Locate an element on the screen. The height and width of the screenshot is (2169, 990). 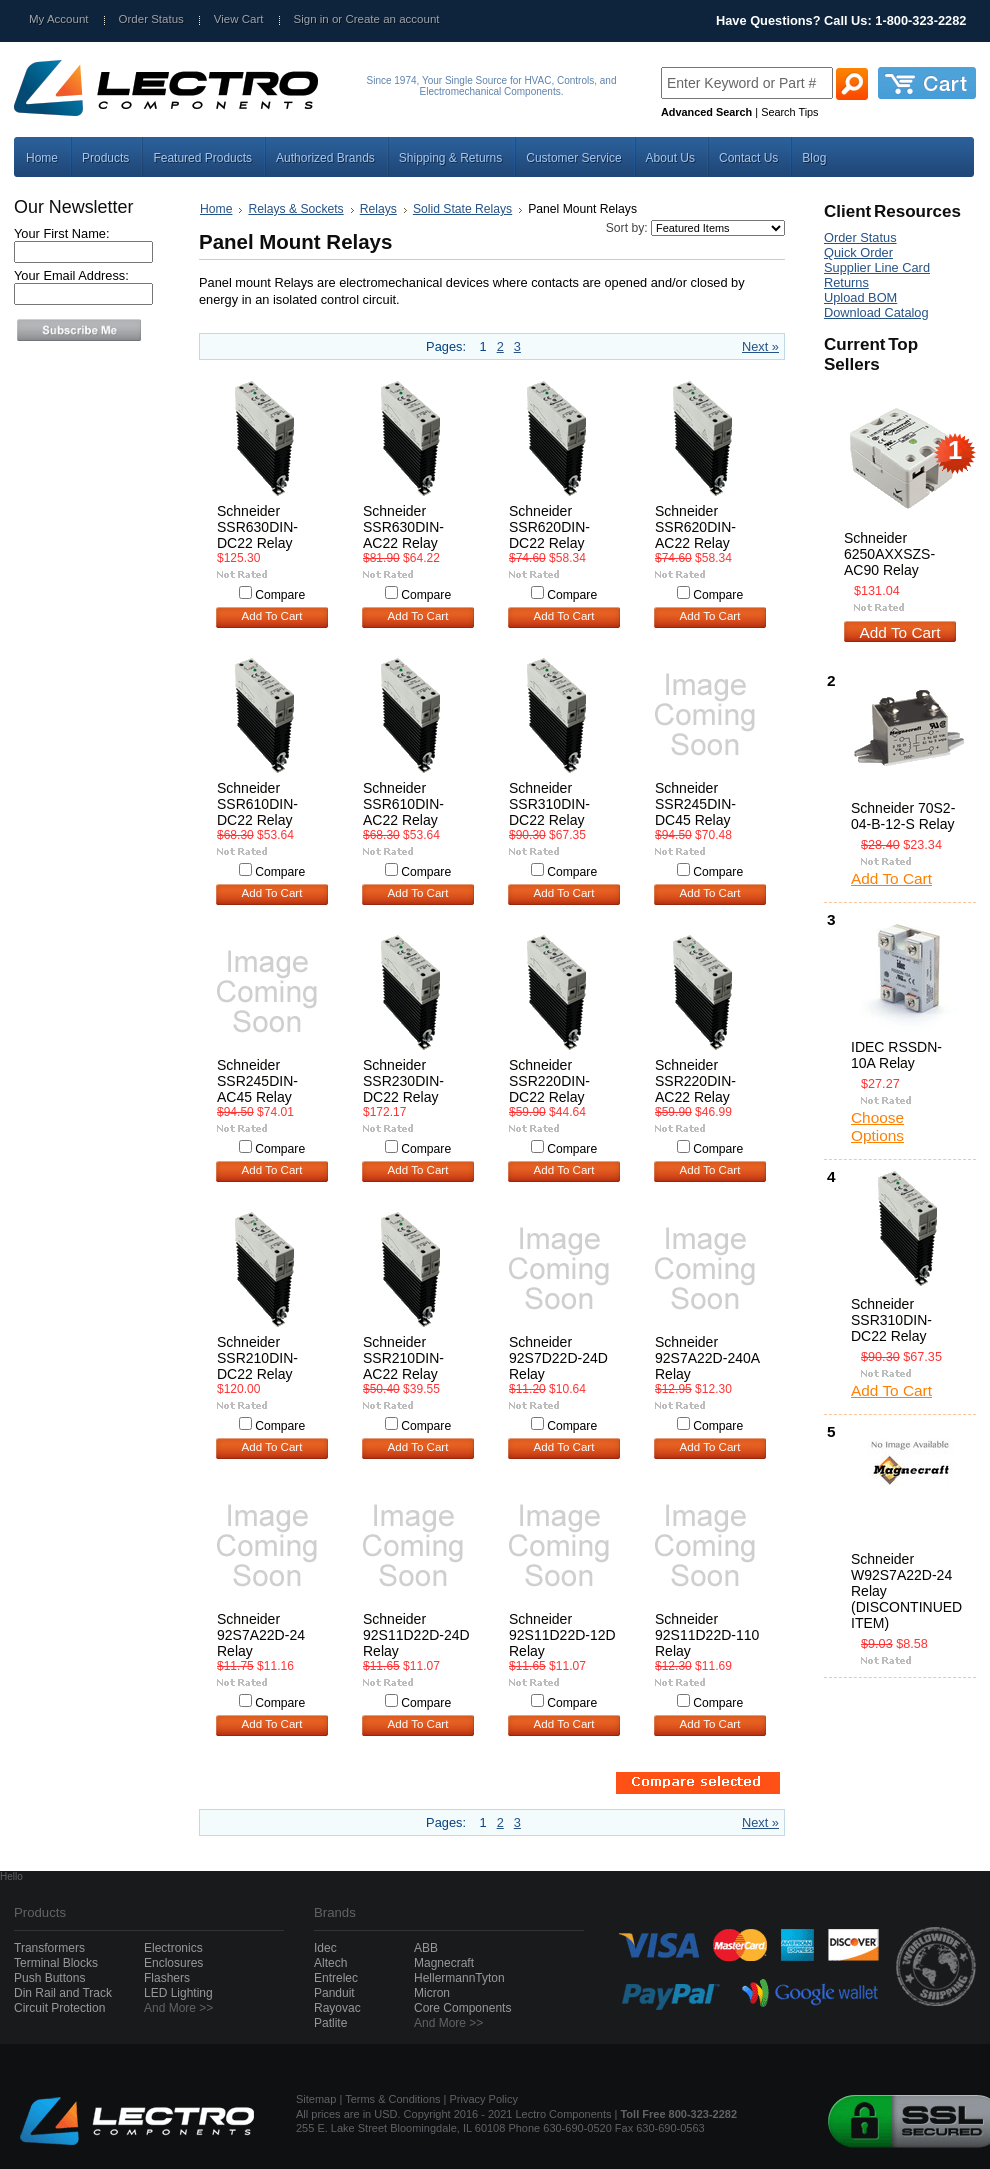
Enclosures is located at coordinates (173, 1963).